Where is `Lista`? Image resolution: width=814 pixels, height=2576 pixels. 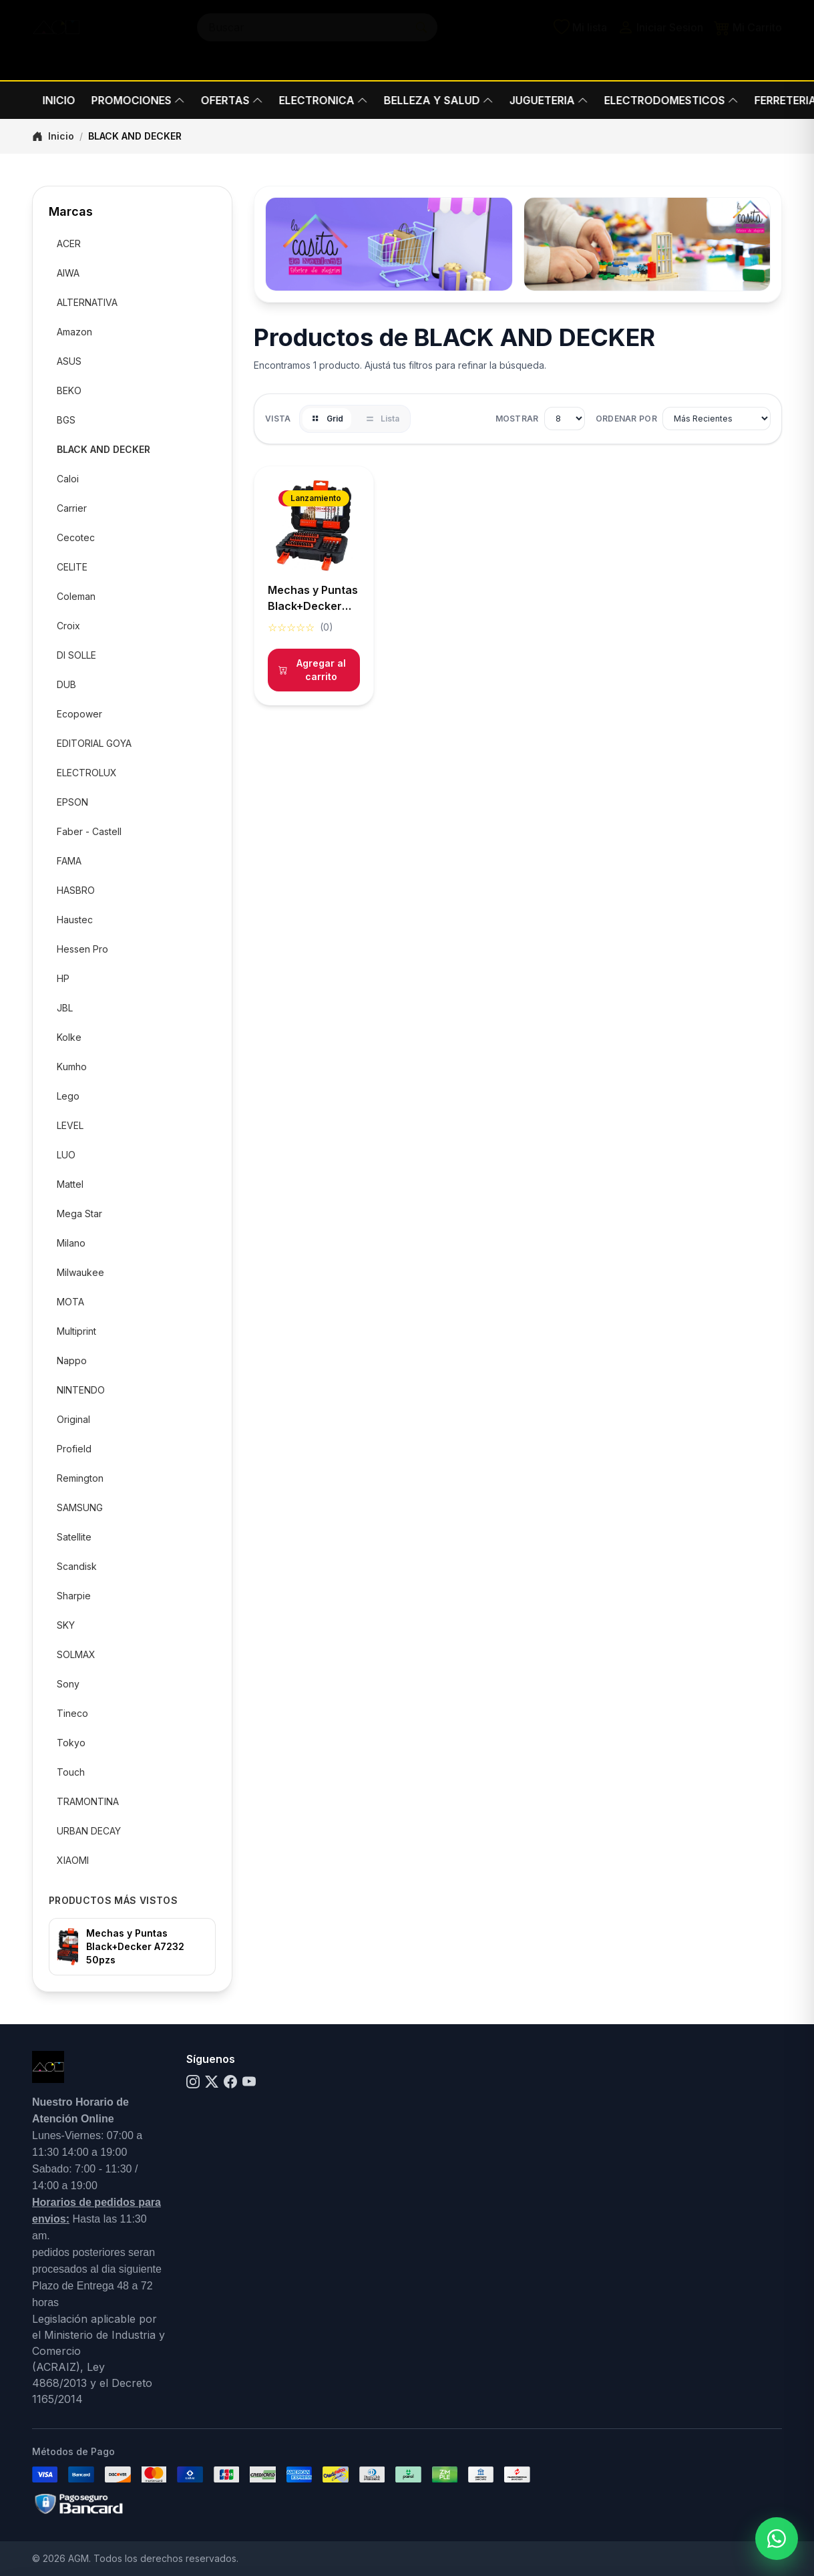
Lista is located at coordinates (382, 419).